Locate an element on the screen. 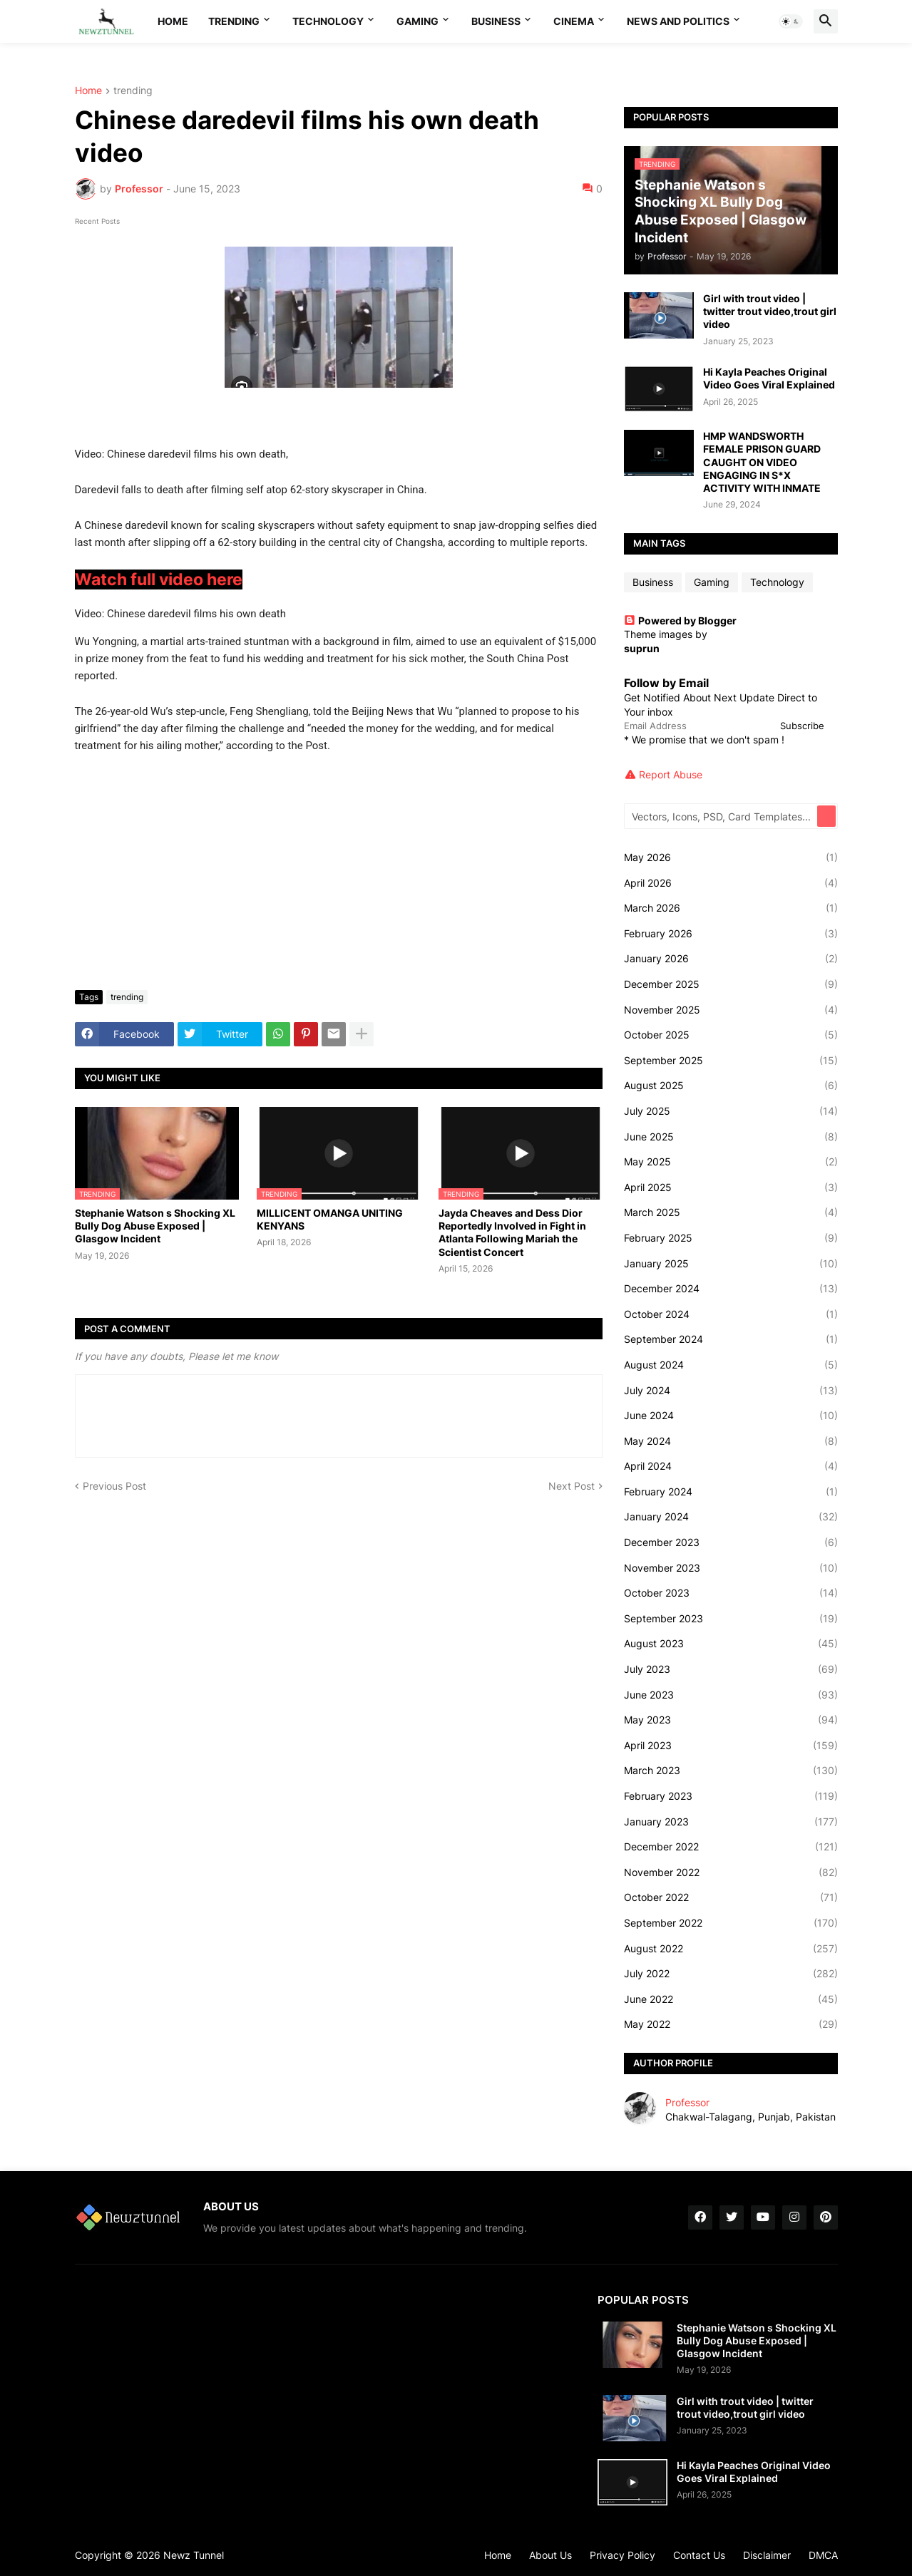 The height and width of the screenshot is (2576, 912). Cinema is located at coordinates (573, 21).